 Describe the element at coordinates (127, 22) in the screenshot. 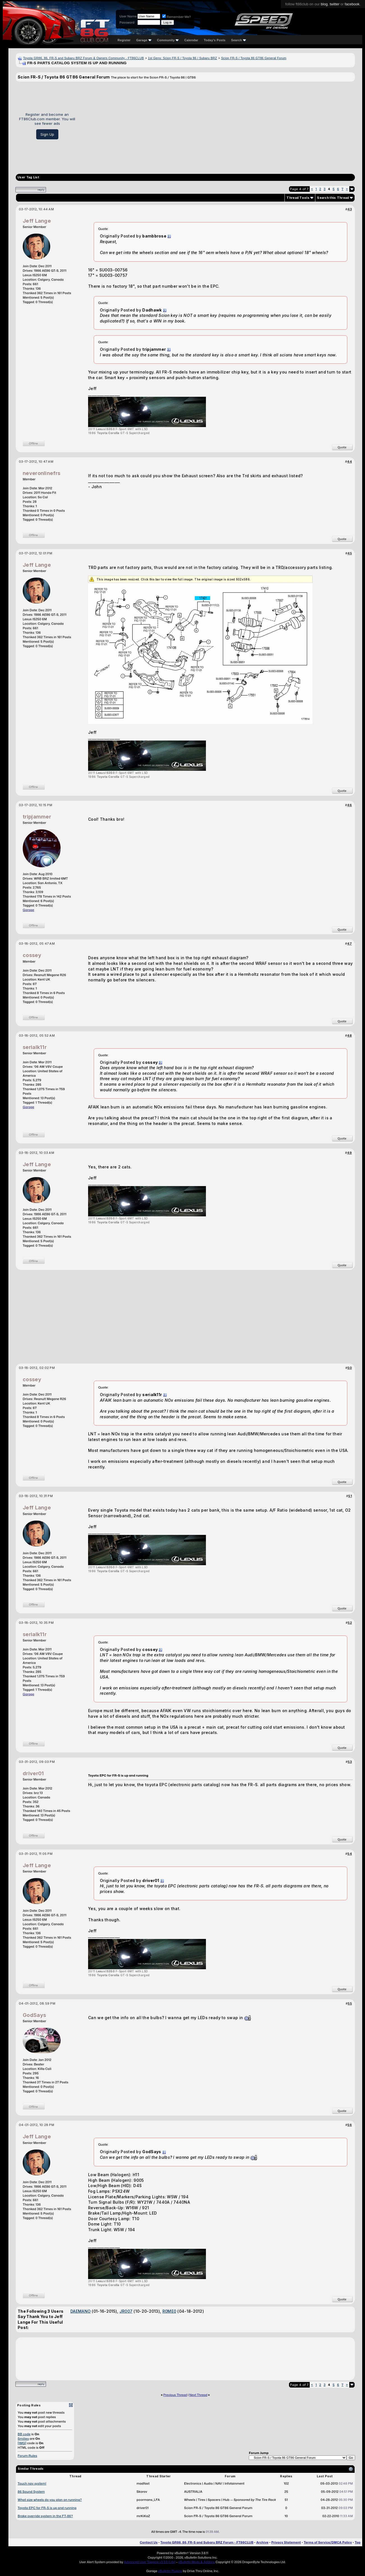

I see `Password` at that location.